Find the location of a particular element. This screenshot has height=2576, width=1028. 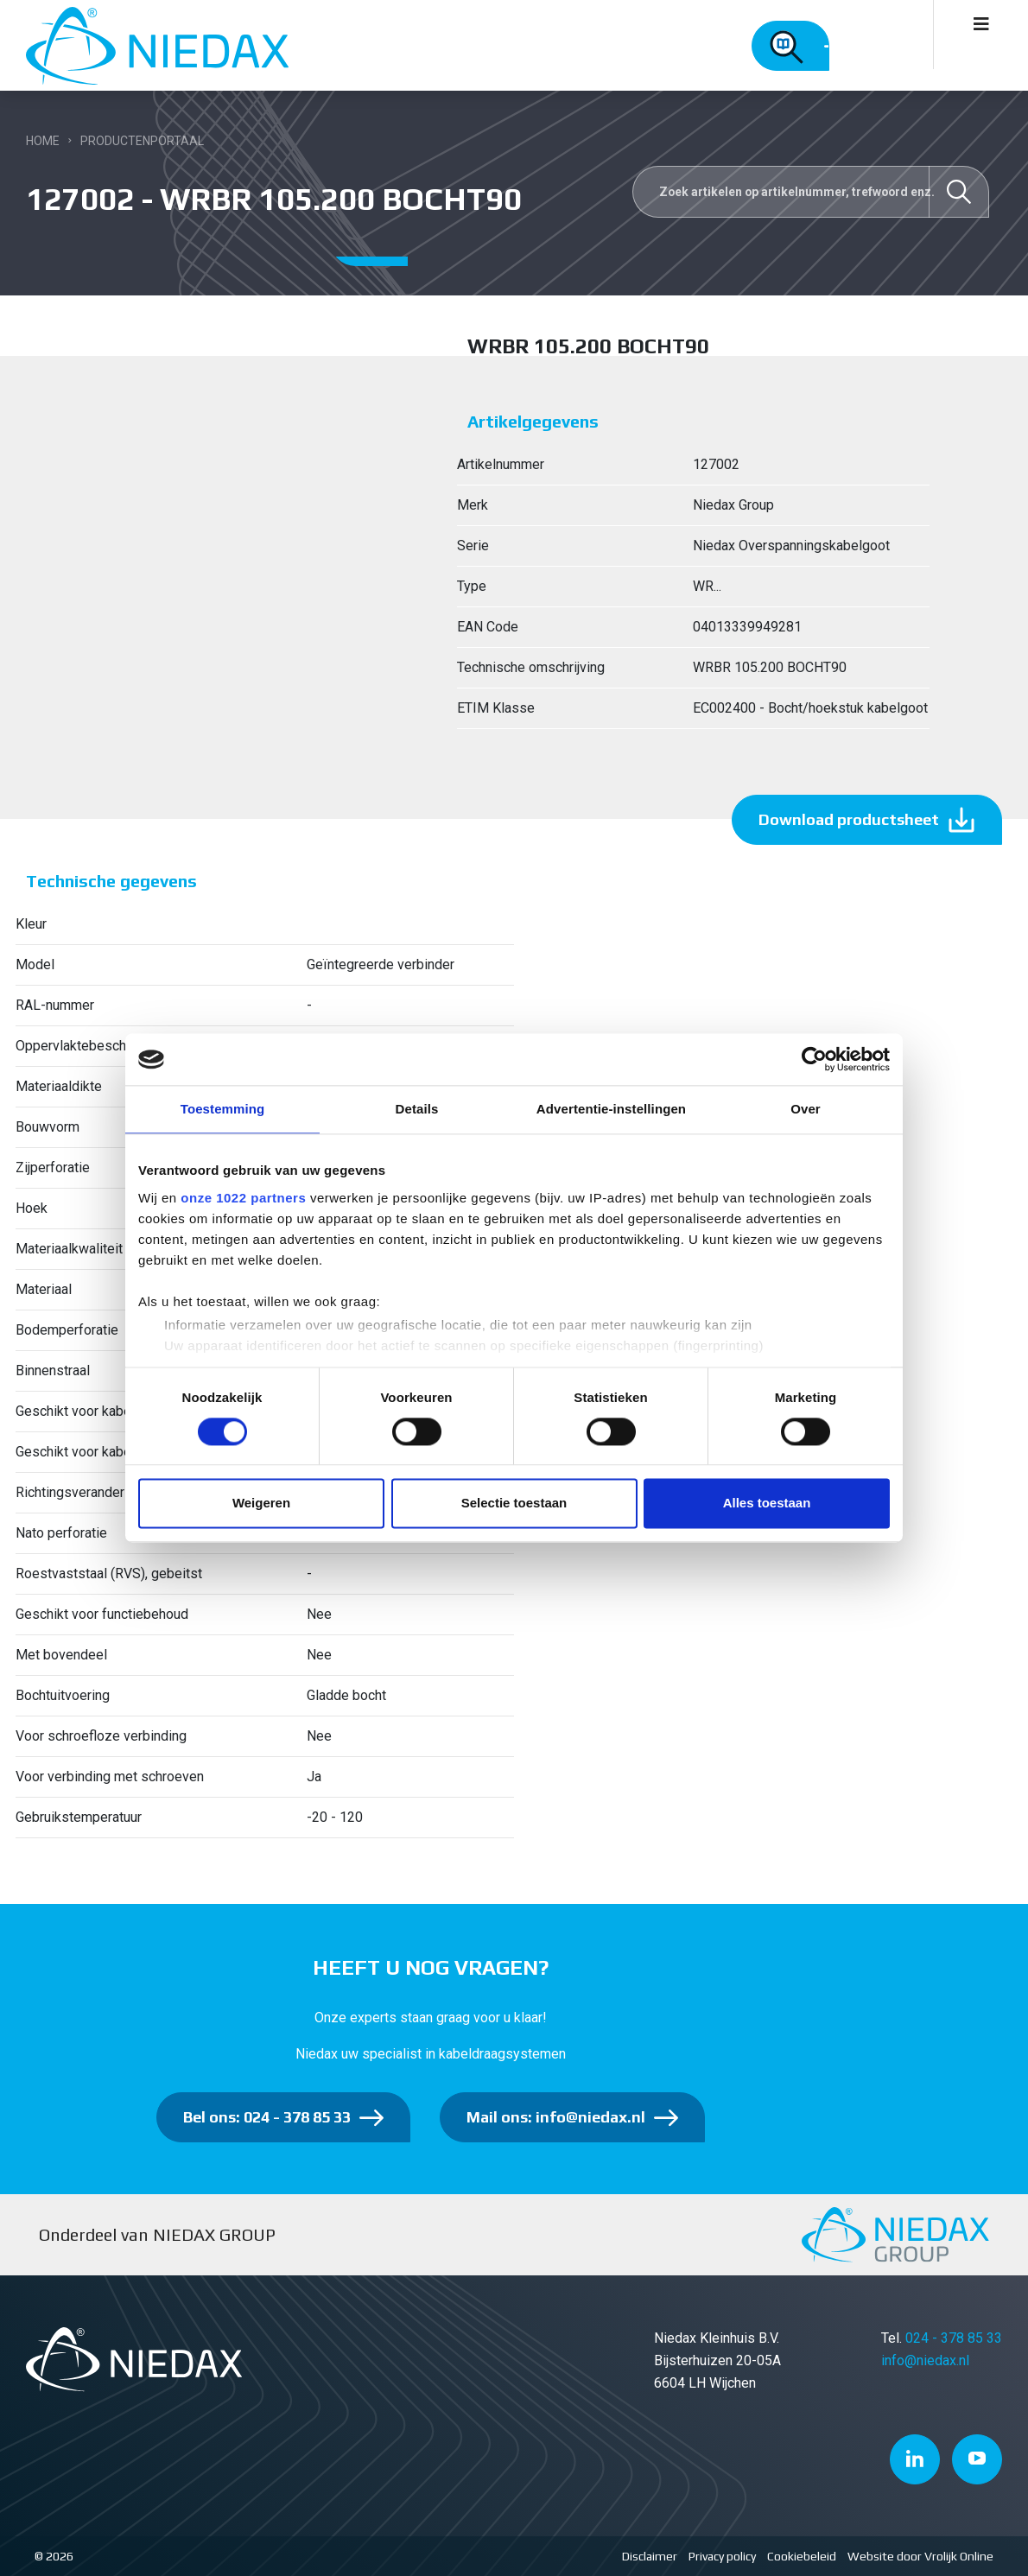

Mail ons: info@niedax.nl is located at coordinates (555, 2117).